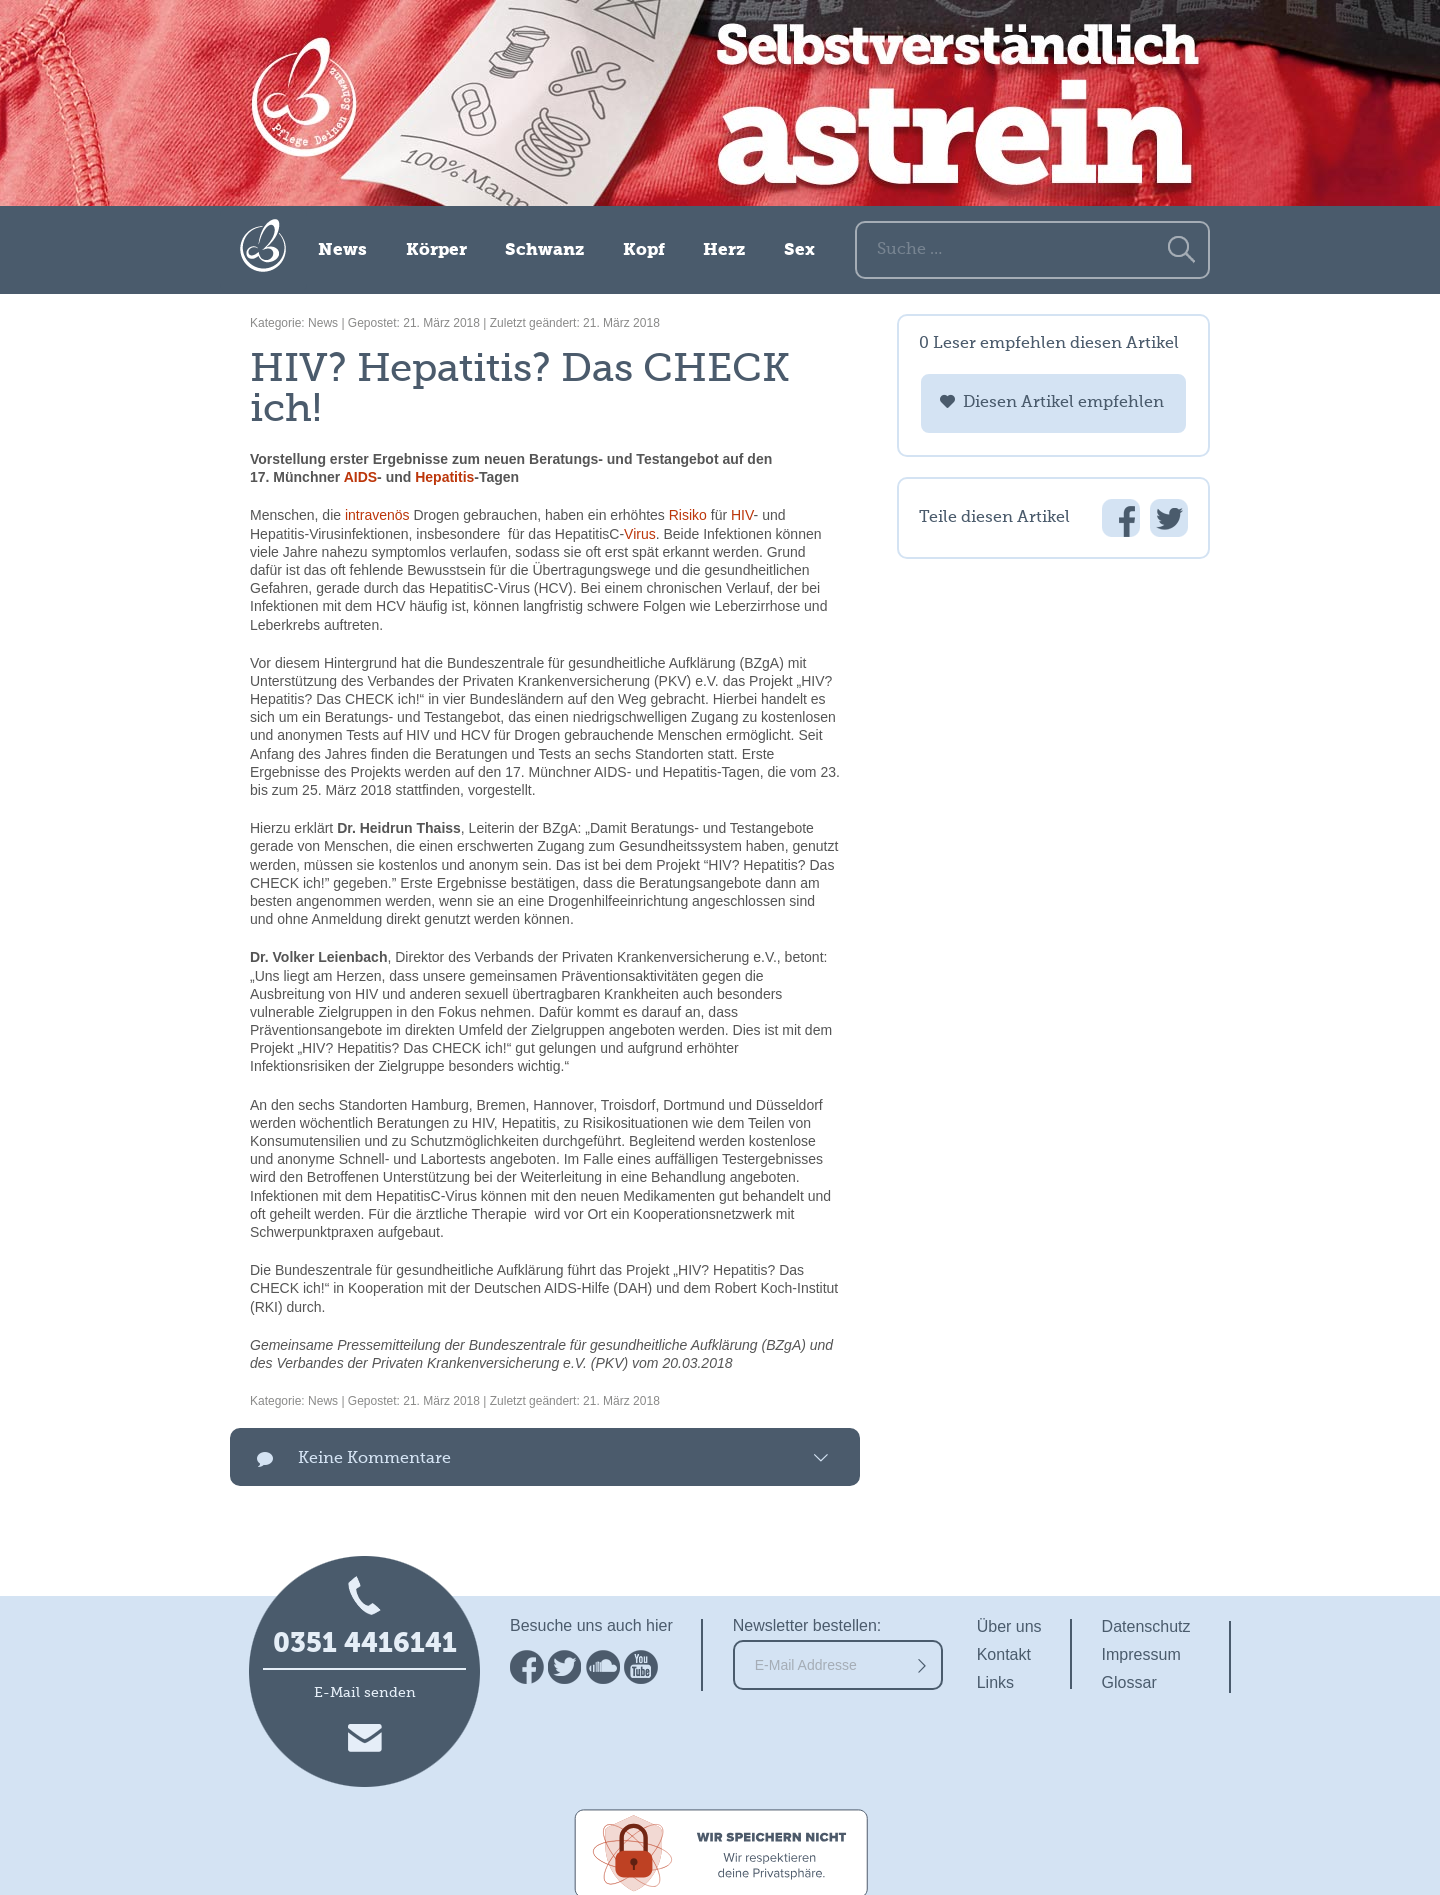 Image resolution: width=1440 pixels, height=1895 pixels. What do you see at coordinates (1063, 403) in the screenshot?
I see `Diesen Artikel empfehlen` at bounding box center [1063, 403].